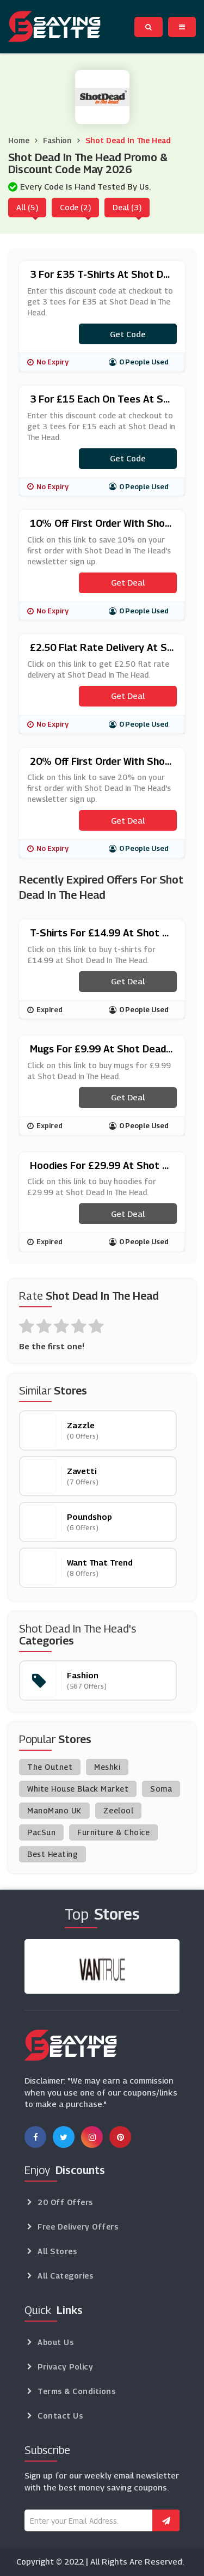  I want to click on Code (2), so click(75, 207).